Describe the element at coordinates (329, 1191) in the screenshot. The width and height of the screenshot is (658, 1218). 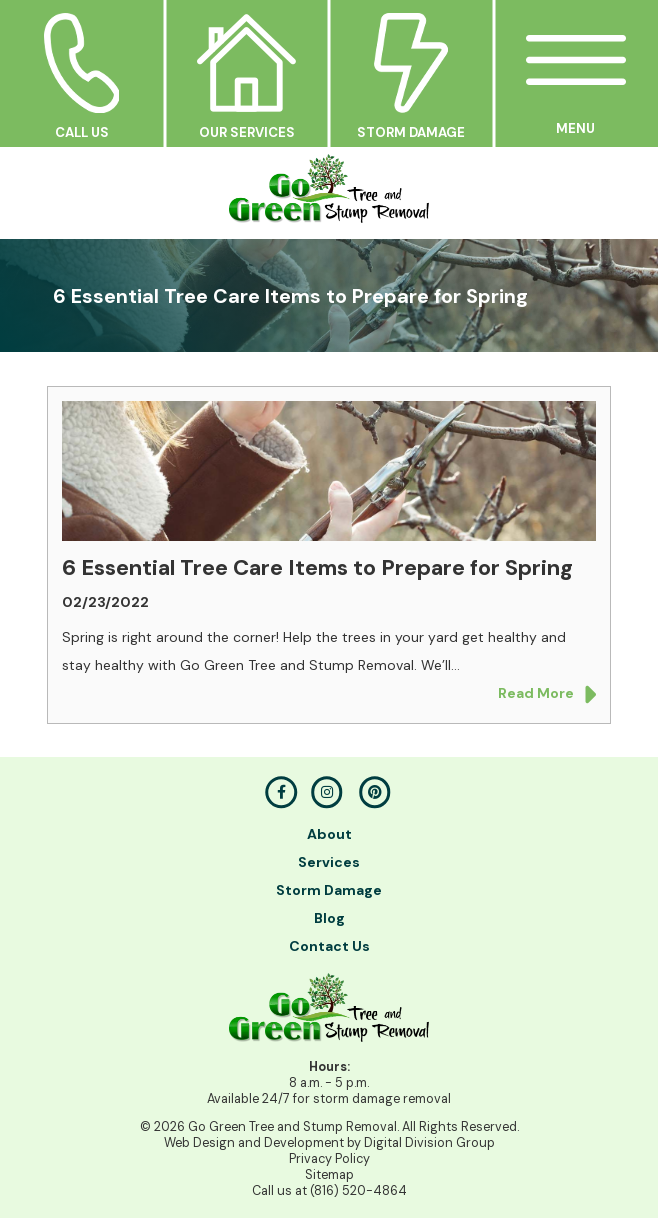
I see `Call us at` at that location.